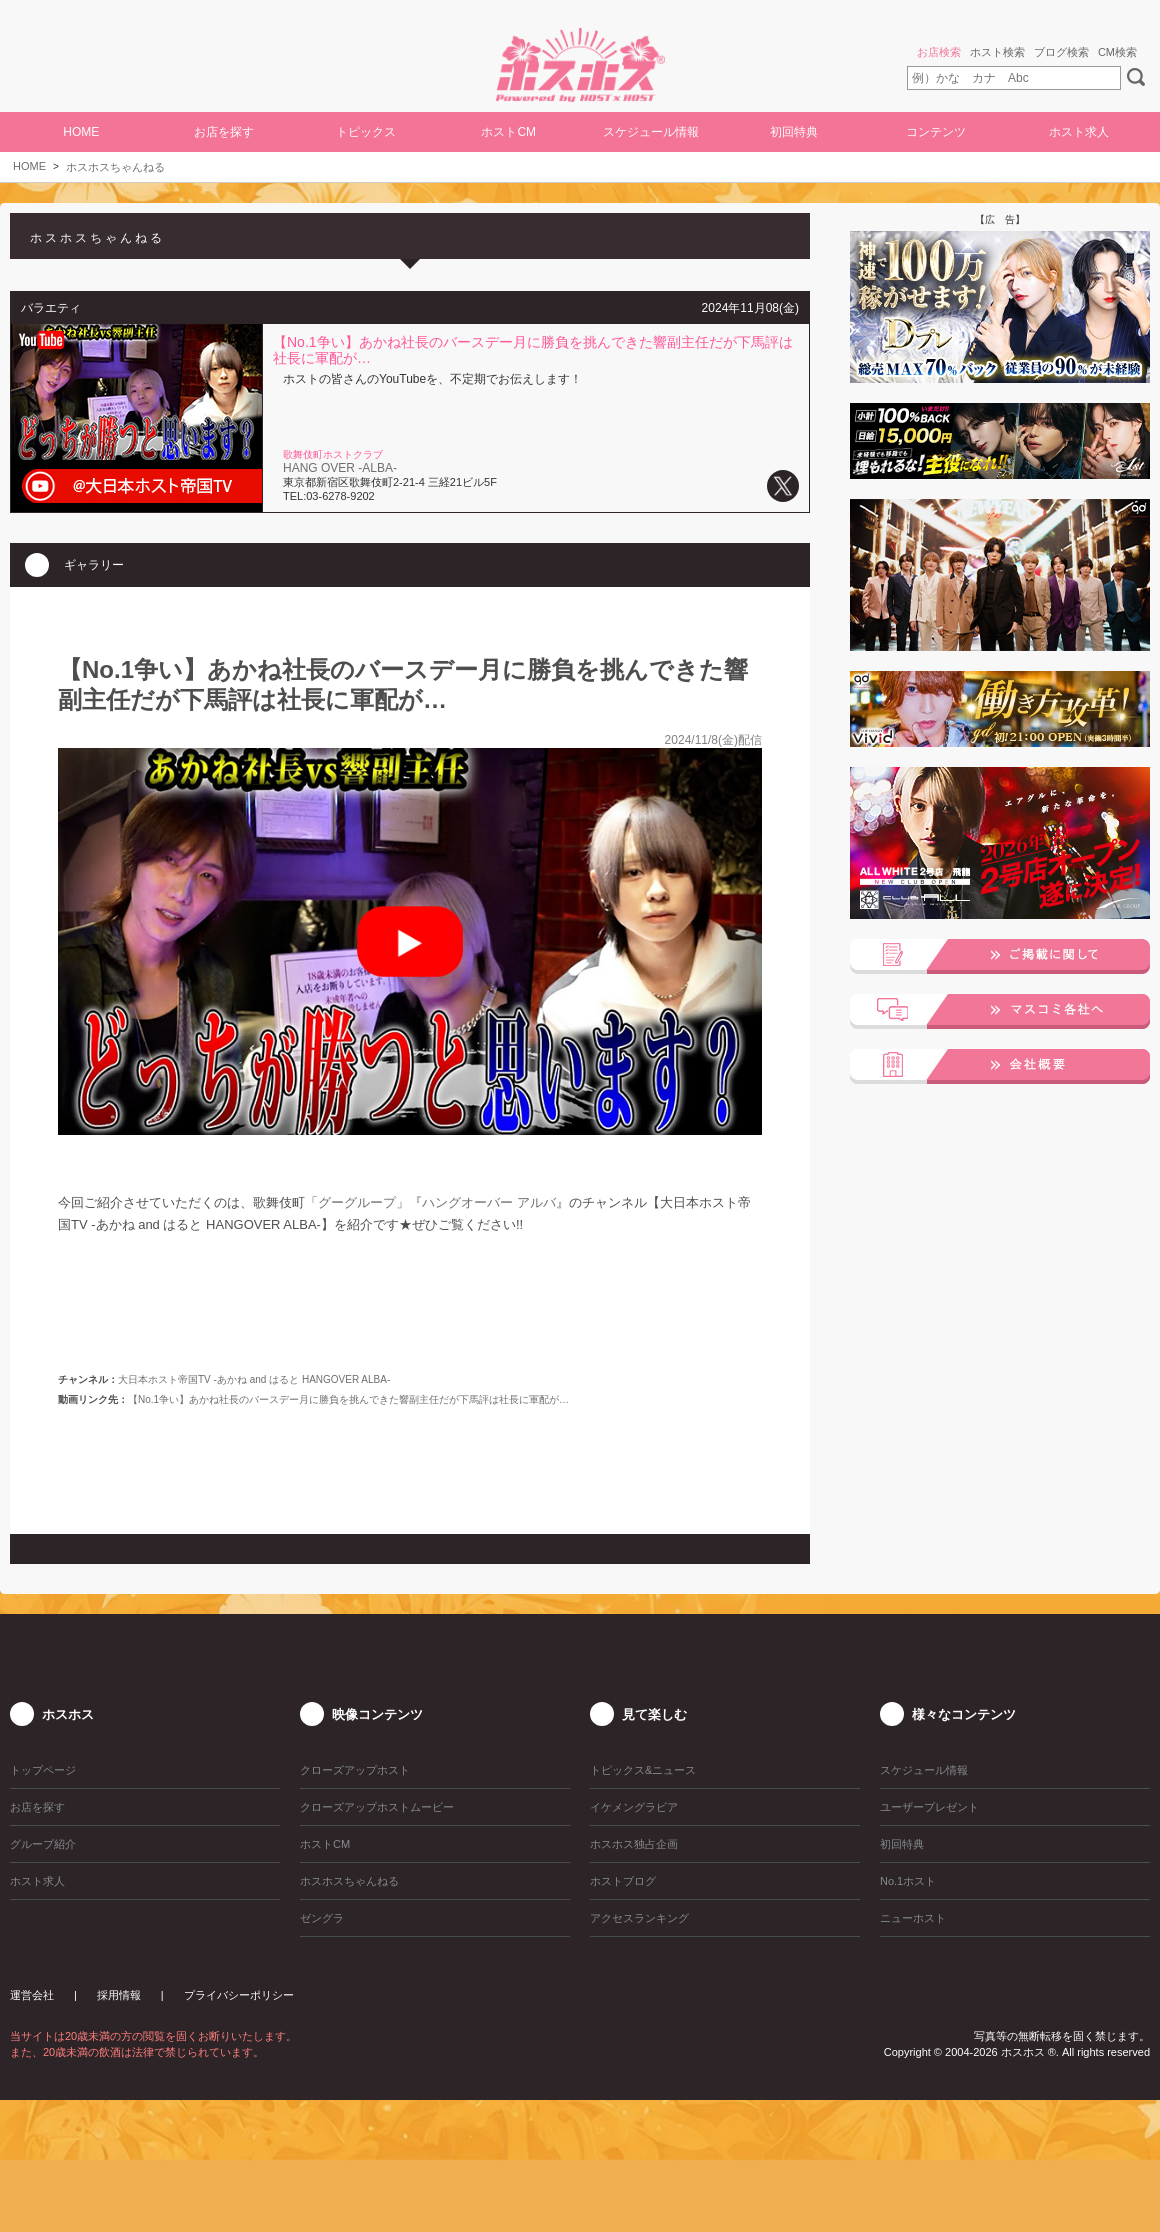 This screenshot has height=2232, width=1160. Describe the element at coordinates (239, 1995) in the screenshot. I see `プライバシーポリシー` at that location.